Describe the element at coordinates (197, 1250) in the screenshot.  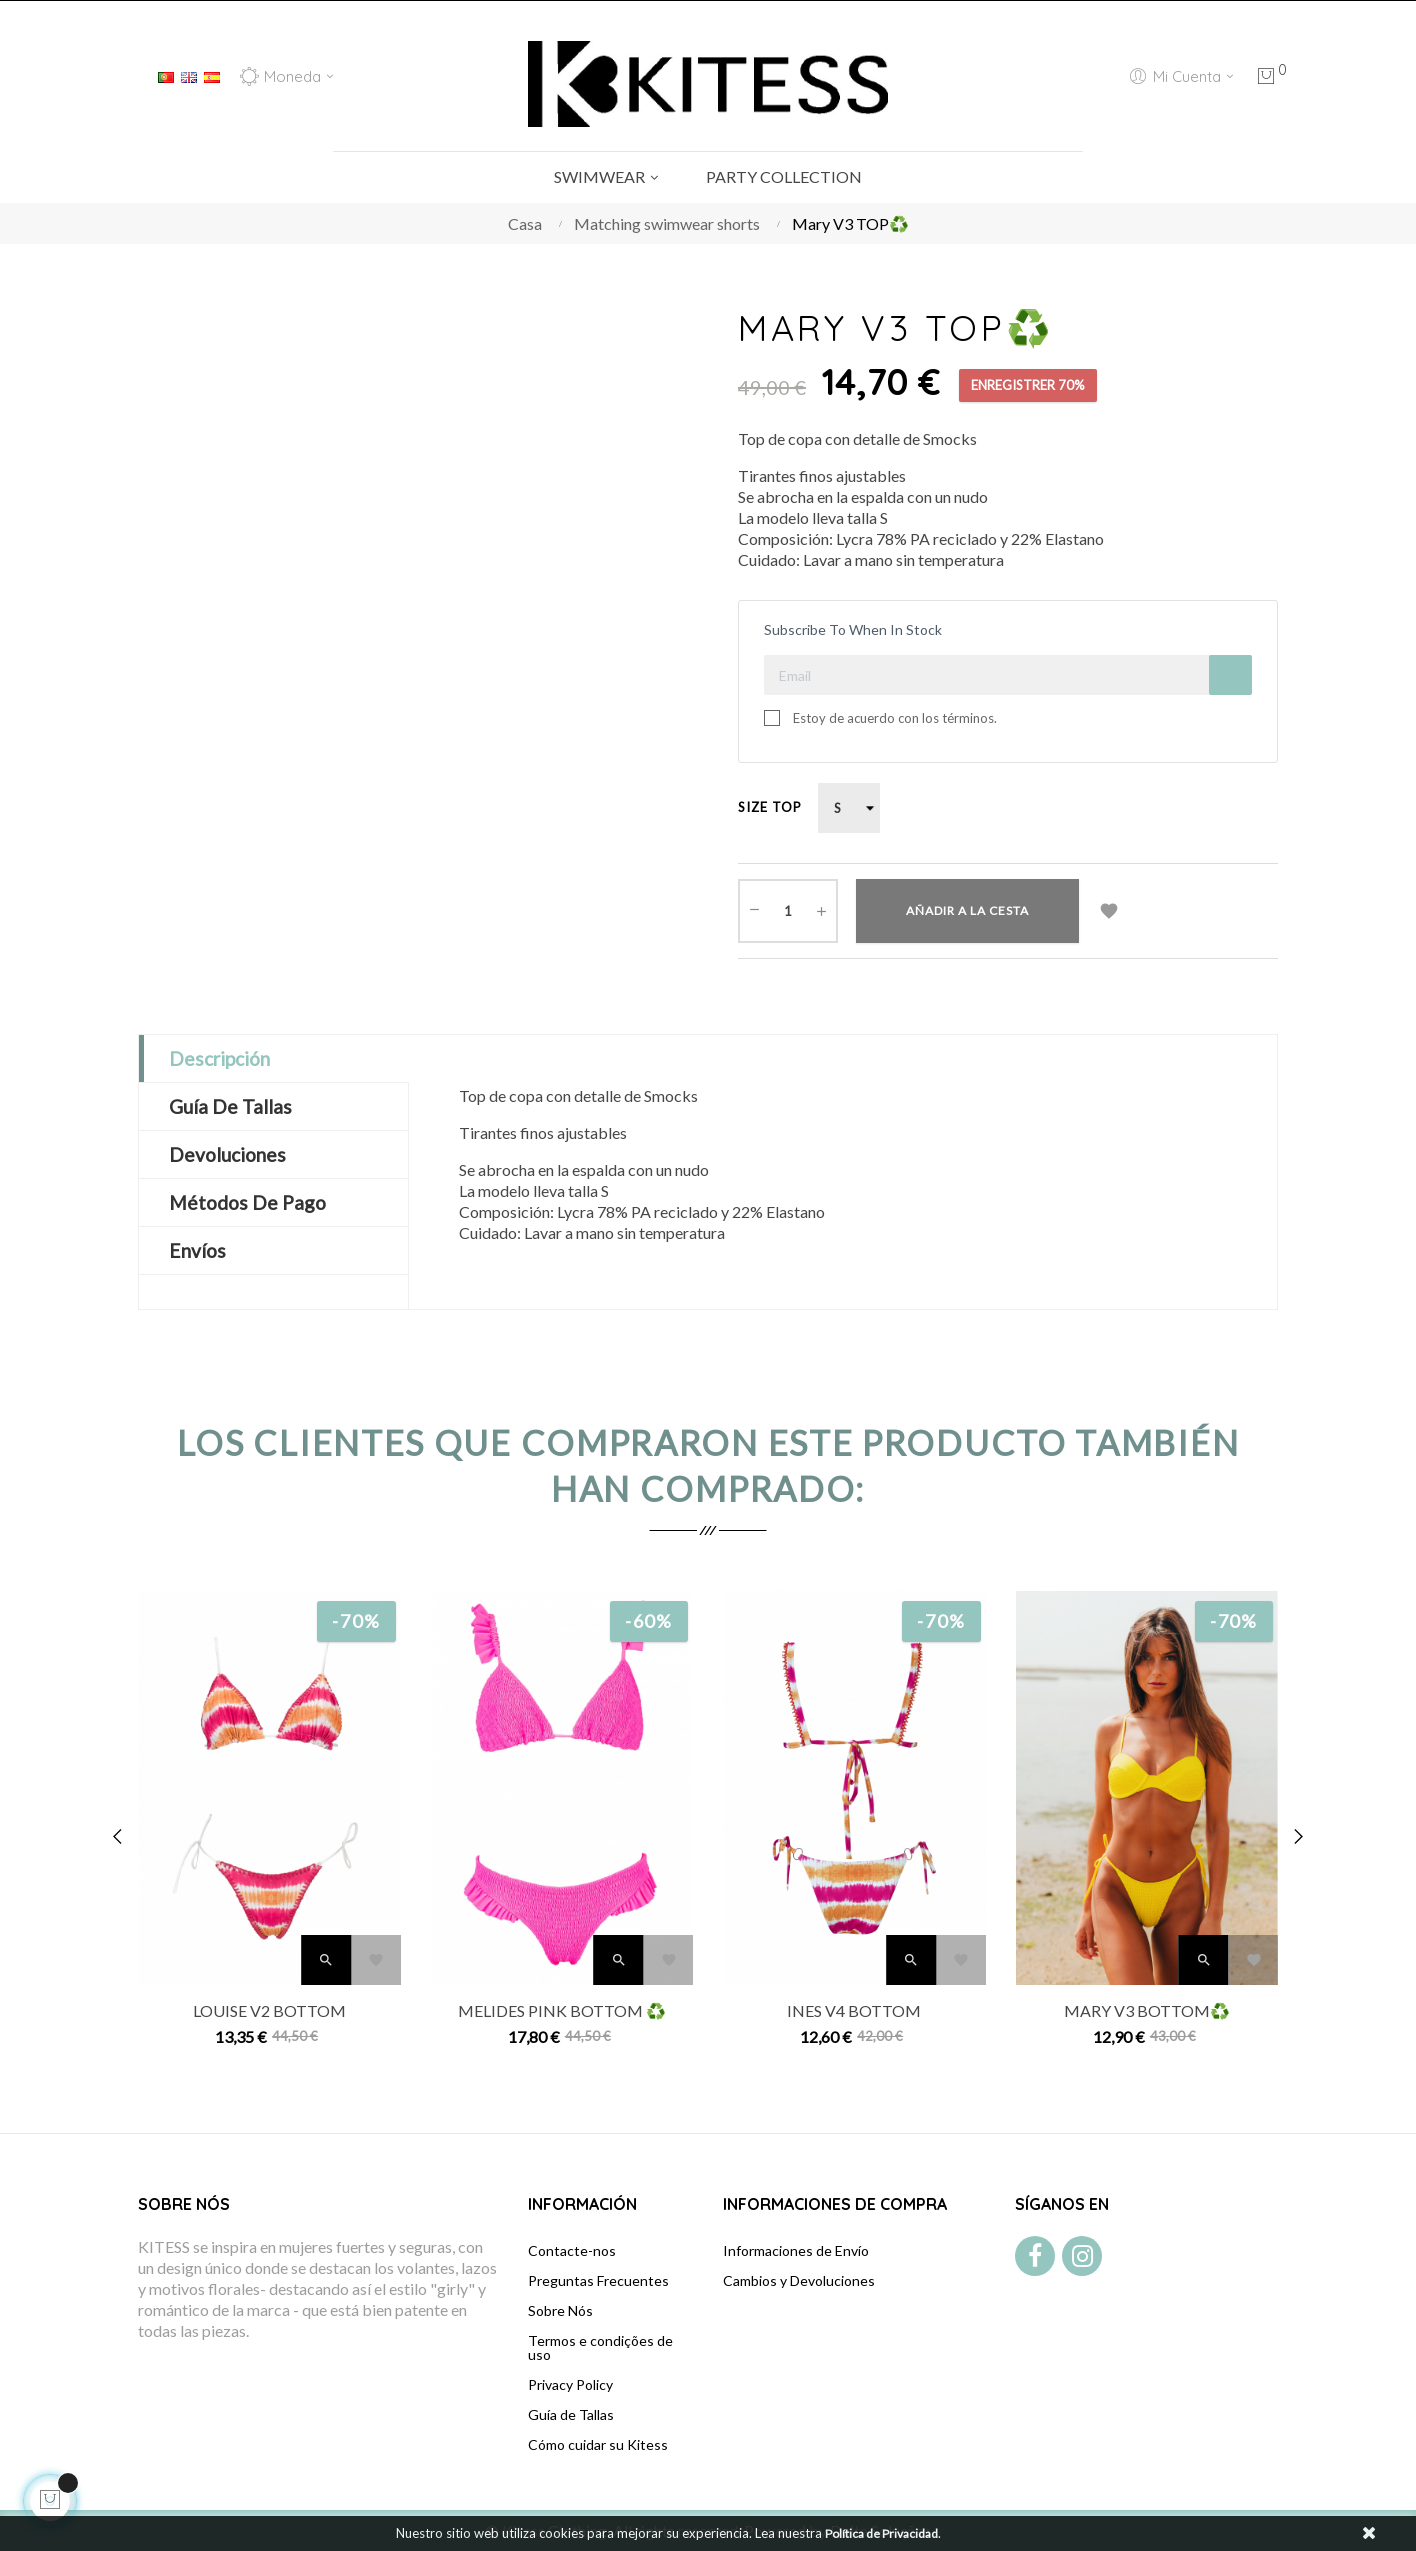
I see `Envíos [tab]` at that location.